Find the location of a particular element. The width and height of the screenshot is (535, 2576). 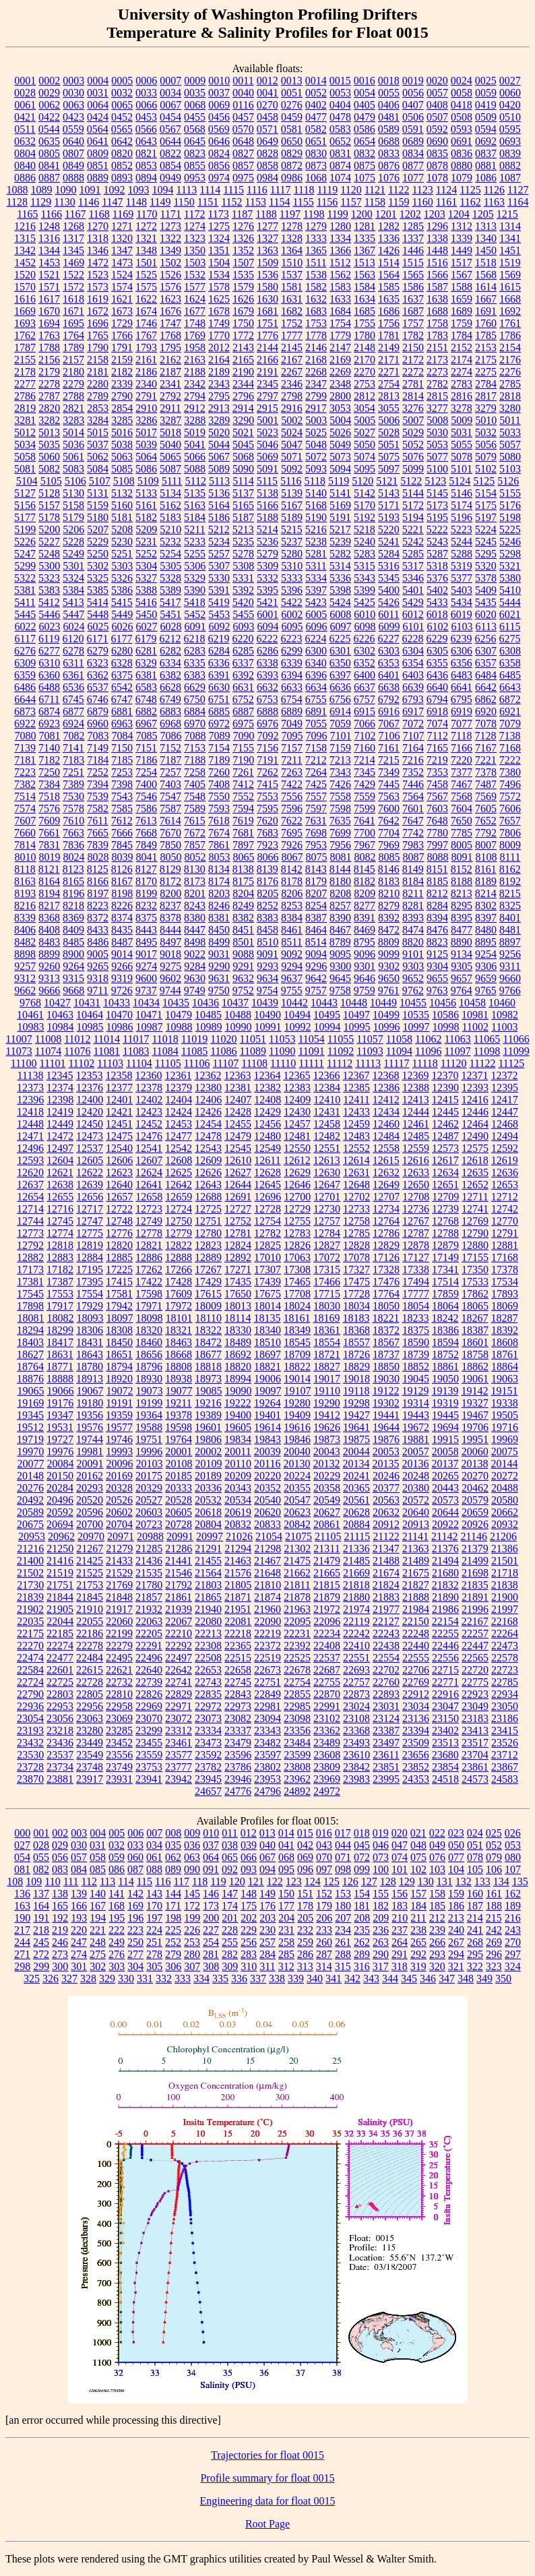

0858 is located at coordinates (267, 165).